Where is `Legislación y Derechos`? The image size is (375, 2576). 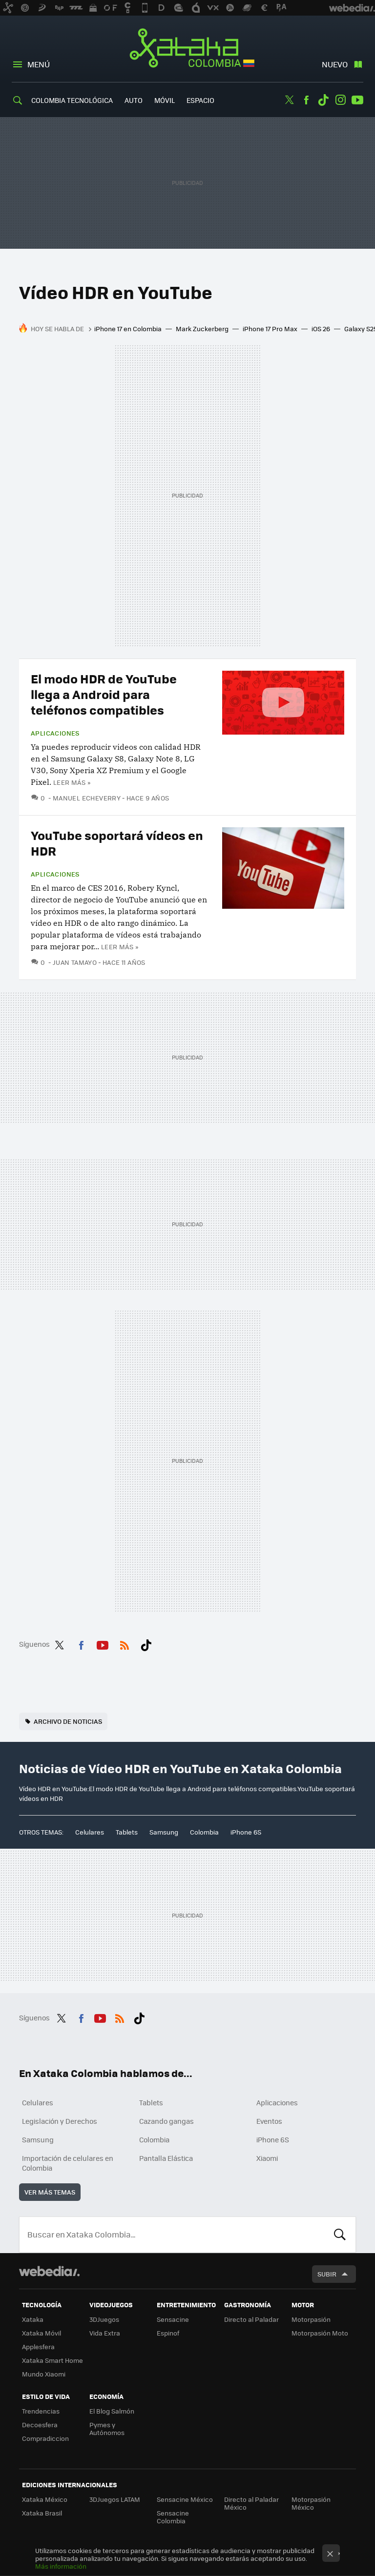
Legislación y Derechos is located at coordinates (59, 2121).